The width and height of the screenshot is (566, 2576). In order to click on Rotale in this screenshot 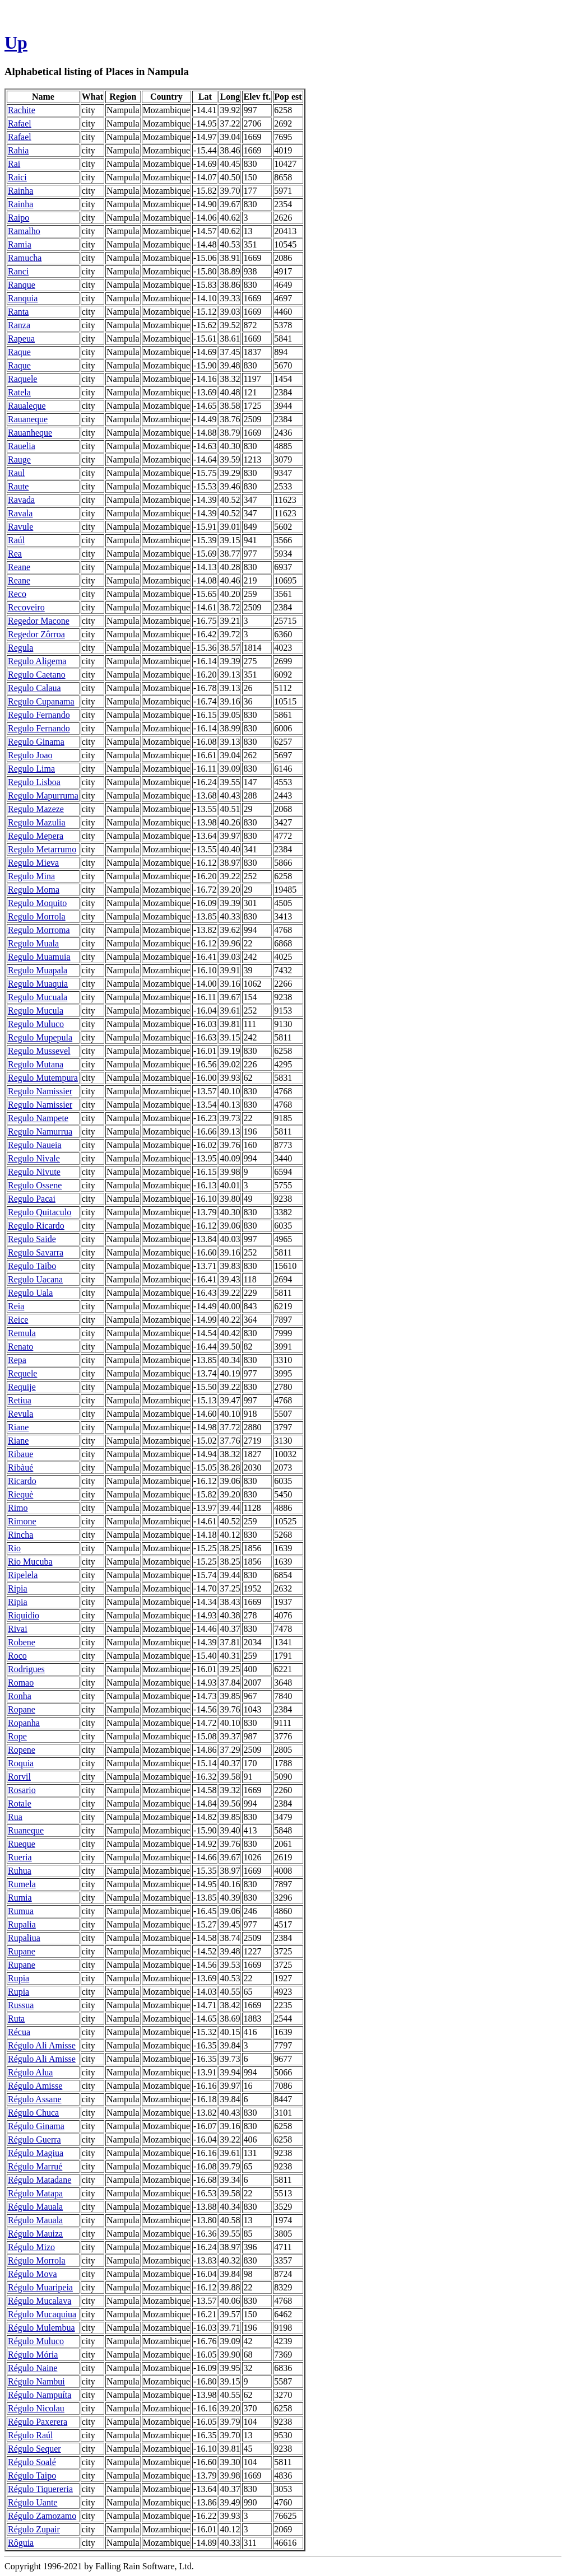, I will do `click(19, 1803)`.